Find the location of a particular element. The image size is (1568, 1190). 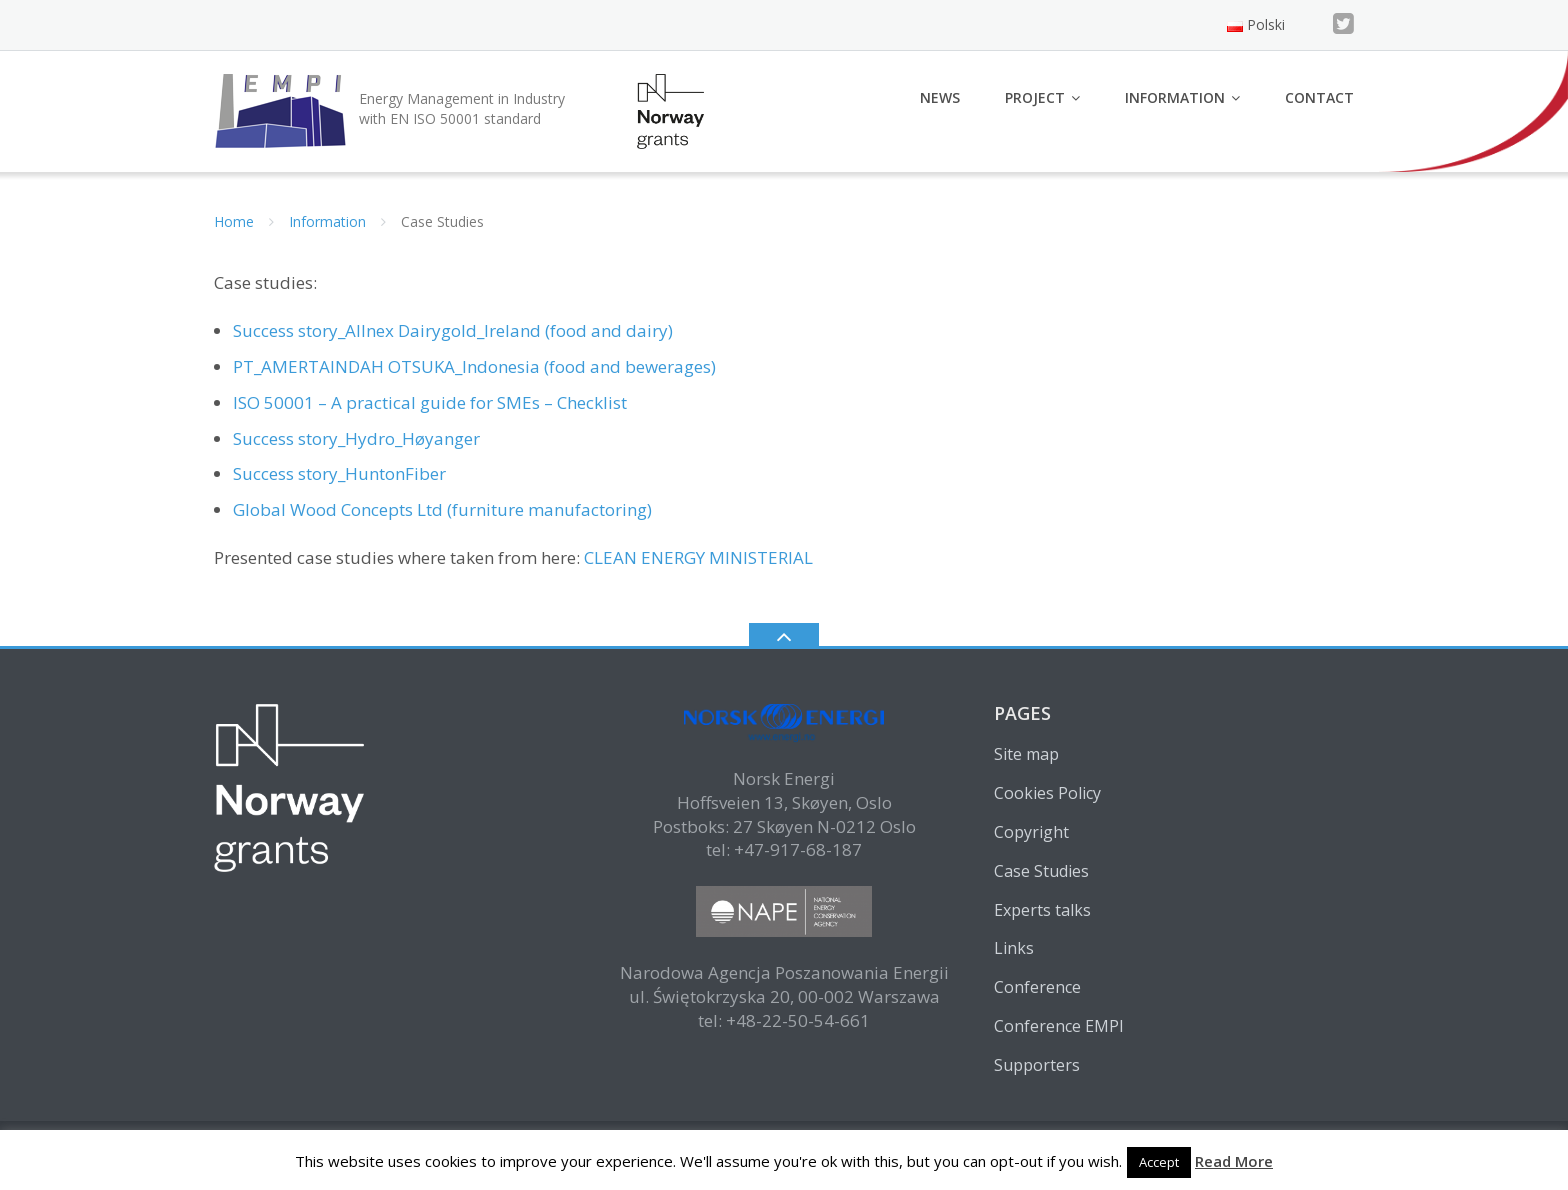

Global Wood Concepts Ltd (furniture manufactoring) is located at coordinates (442, 509).